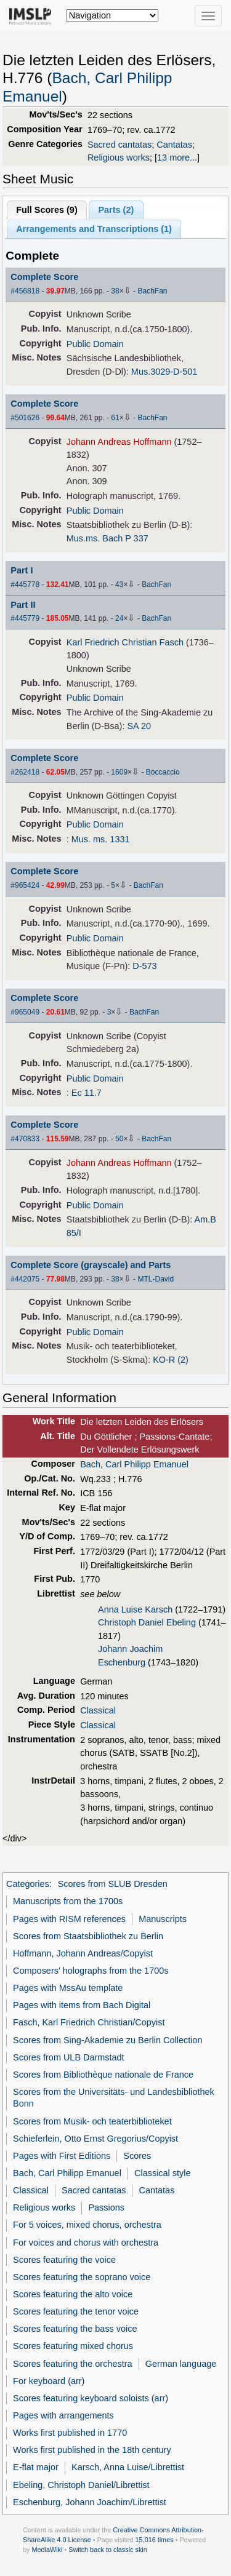 The height and width of the screenshot is (2576, 231). Describe the element at coordinates (46, 2549) in the screenshot. I see `MediaWiki` at that location.